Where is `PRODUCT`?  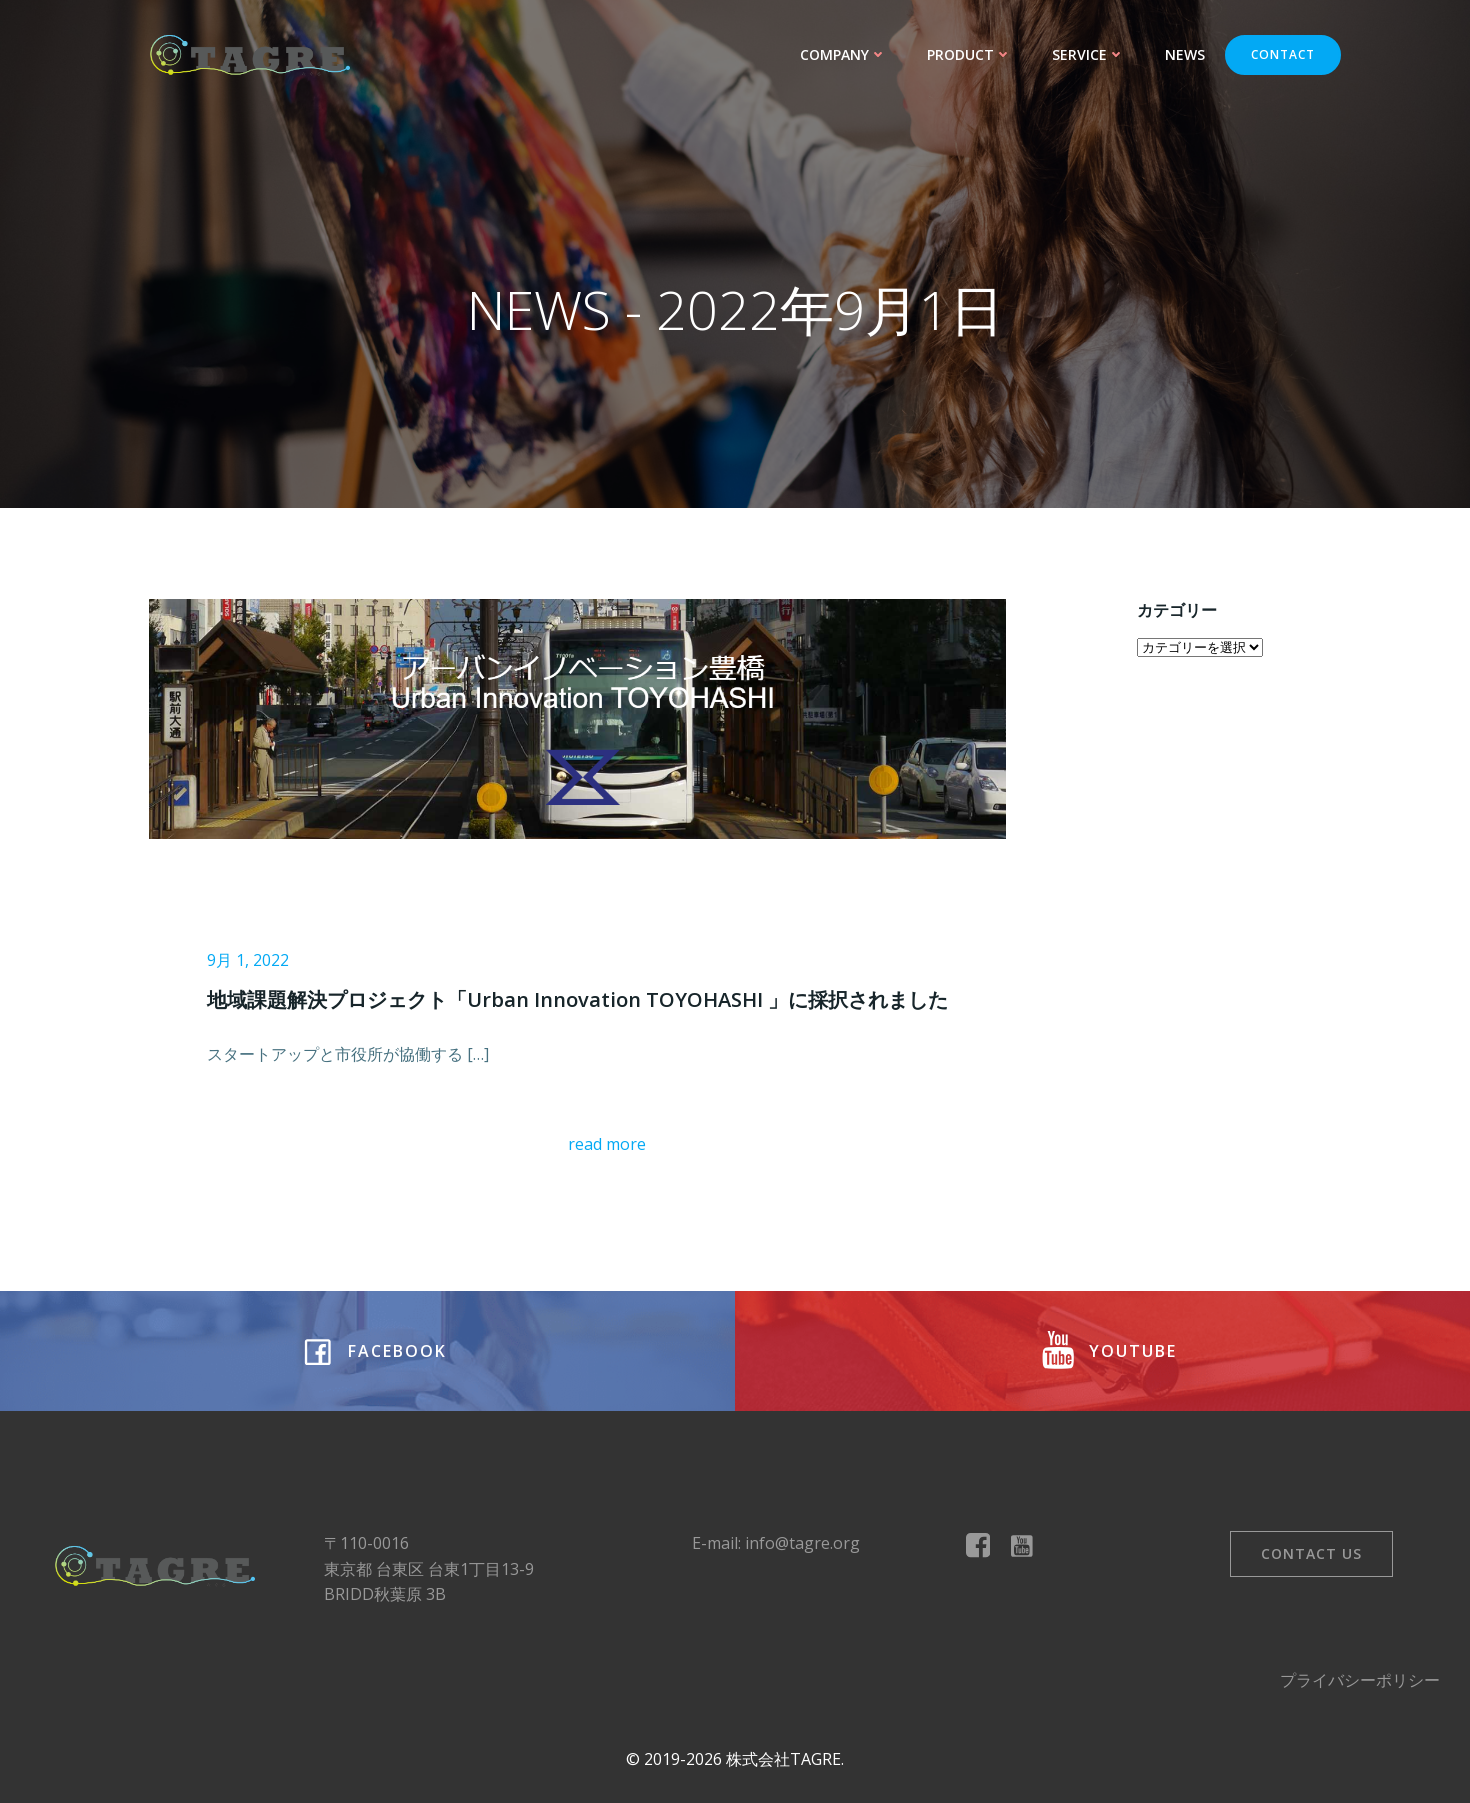
PRODUCT is located at coordinates (969, 54).